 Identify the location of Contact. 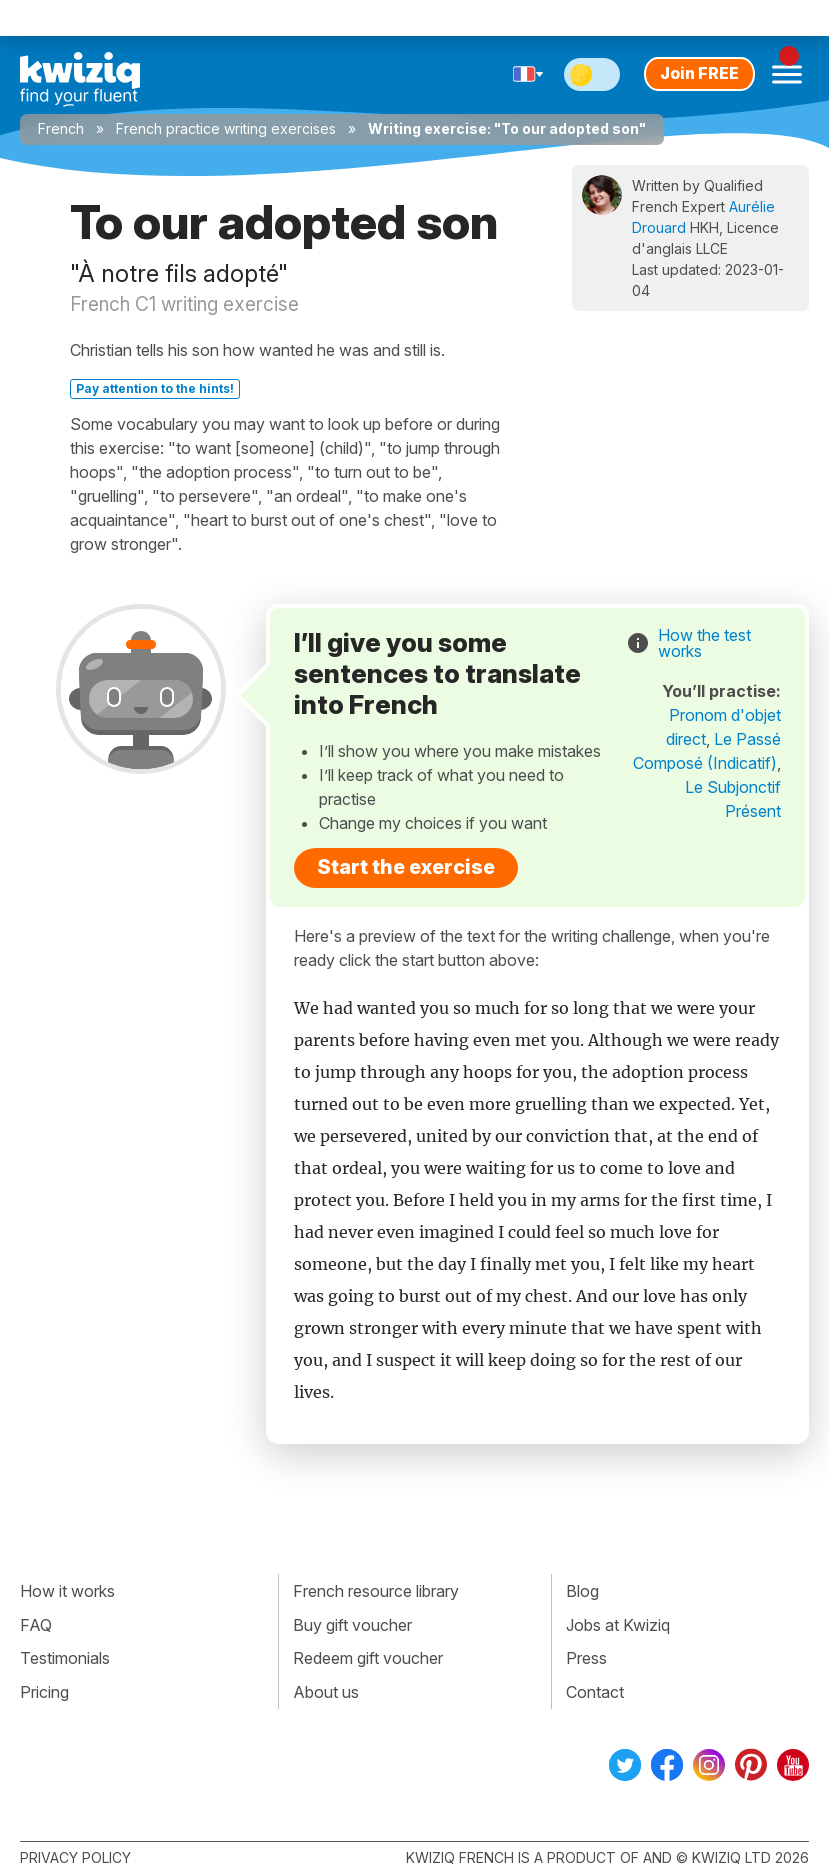
(595, 1692).